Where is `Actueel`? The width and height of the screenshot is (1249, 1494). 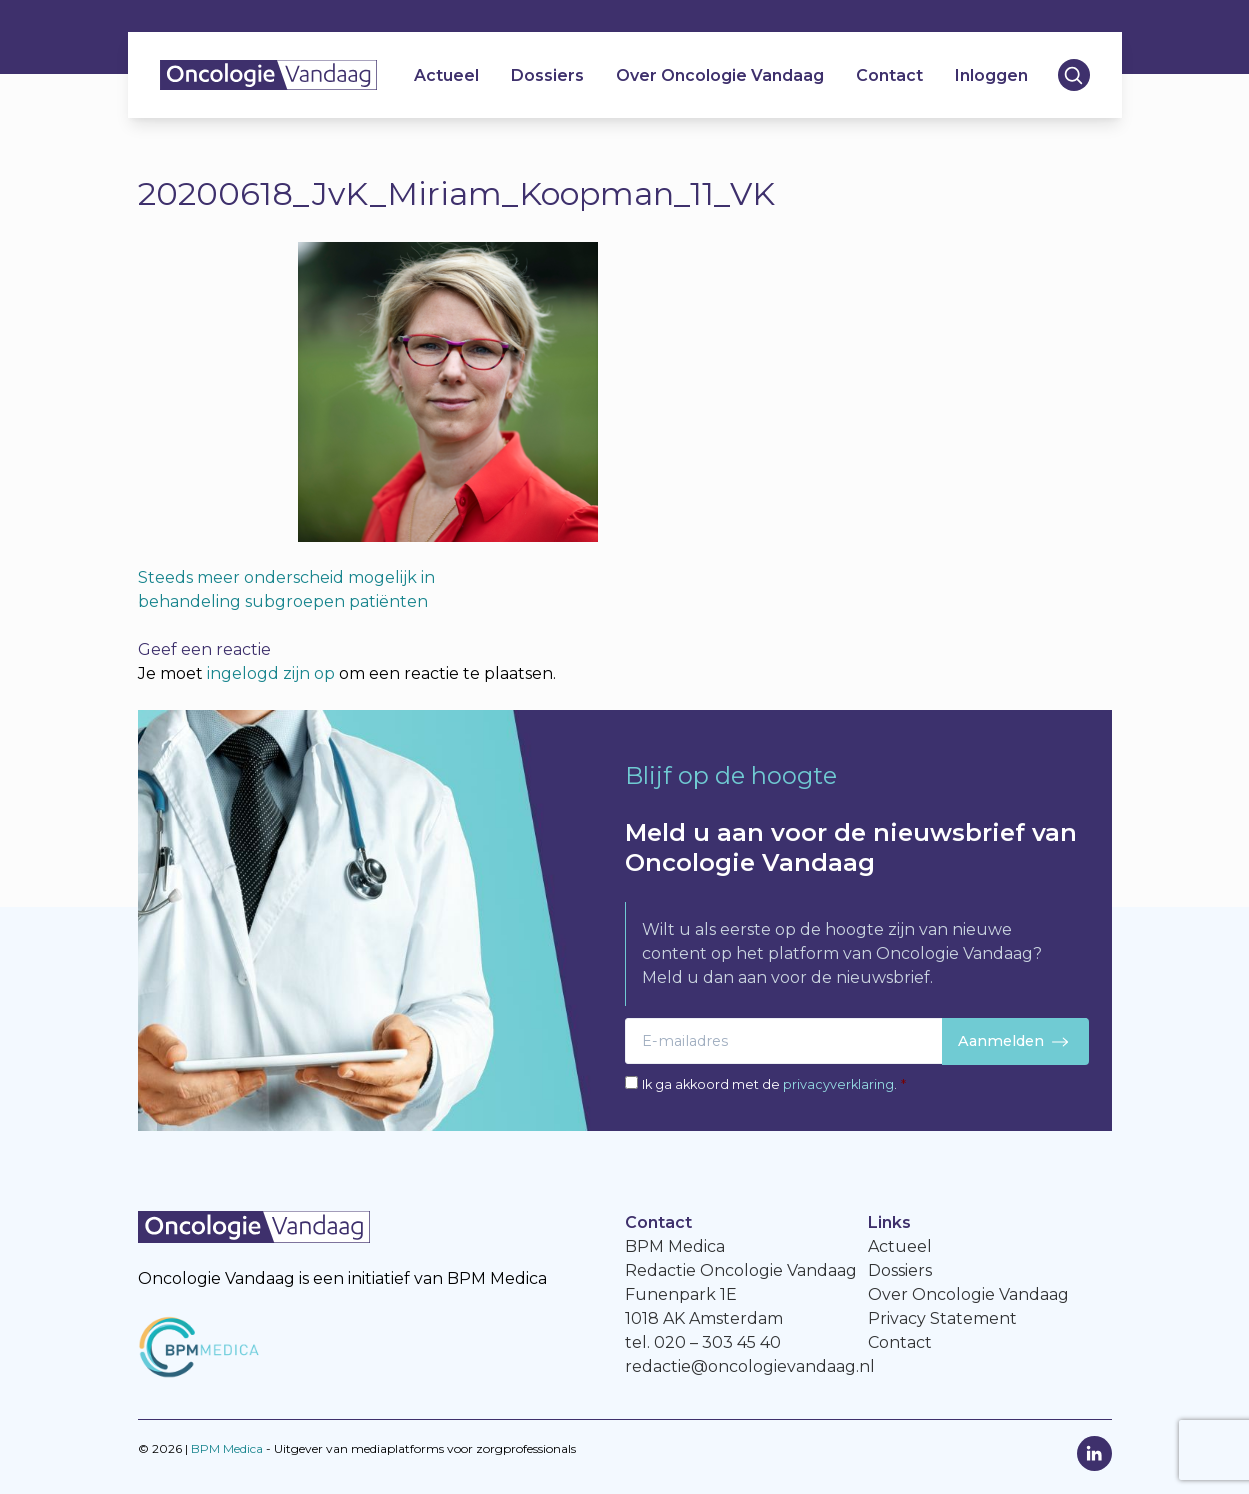 Actueel is located at coordinates (446, 75).